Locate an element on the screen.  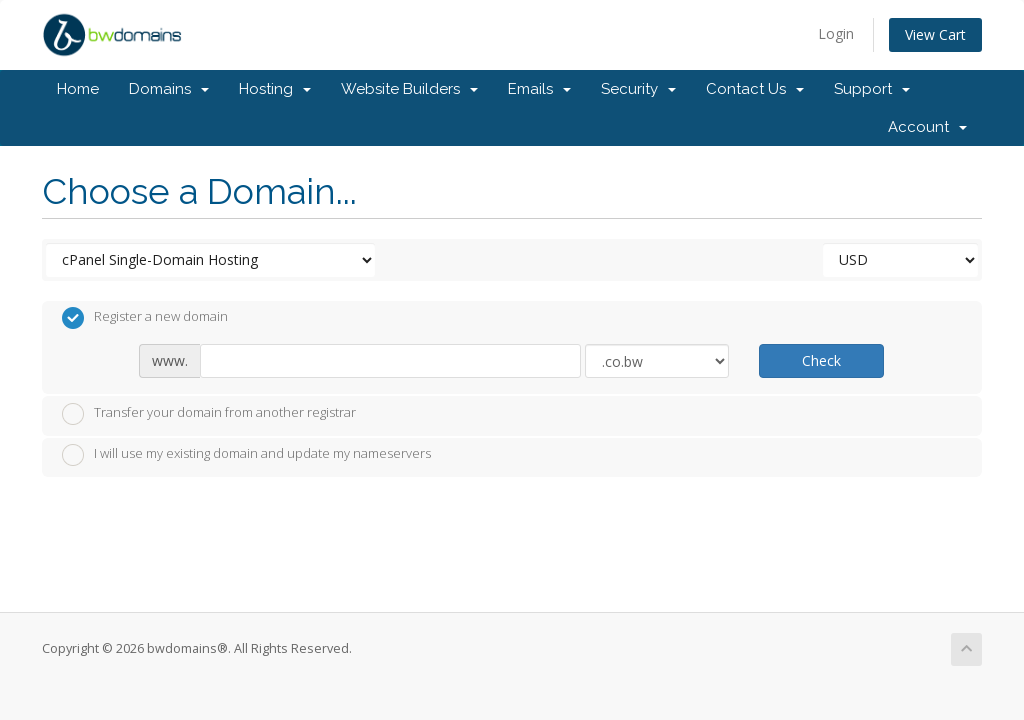
Check is located at coordinates (821, 360).